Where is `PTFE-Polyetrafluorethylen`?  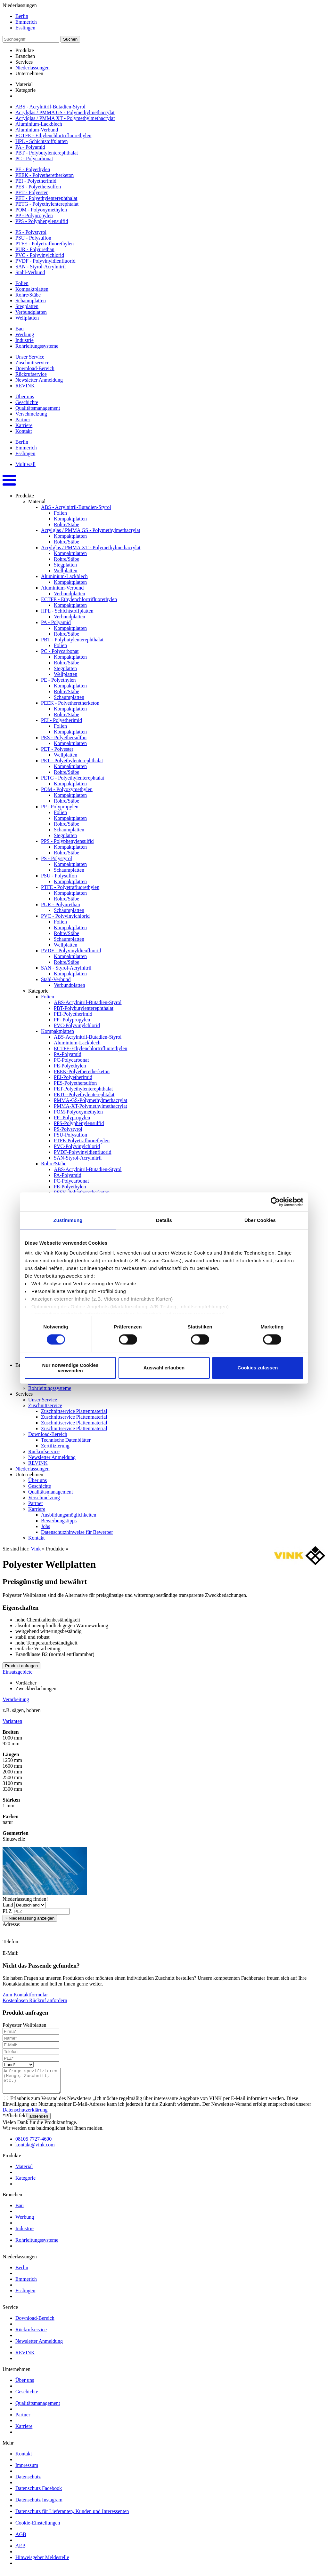 PTFE-Polyetrafluorethylen is located at coordinates (82, 1140).